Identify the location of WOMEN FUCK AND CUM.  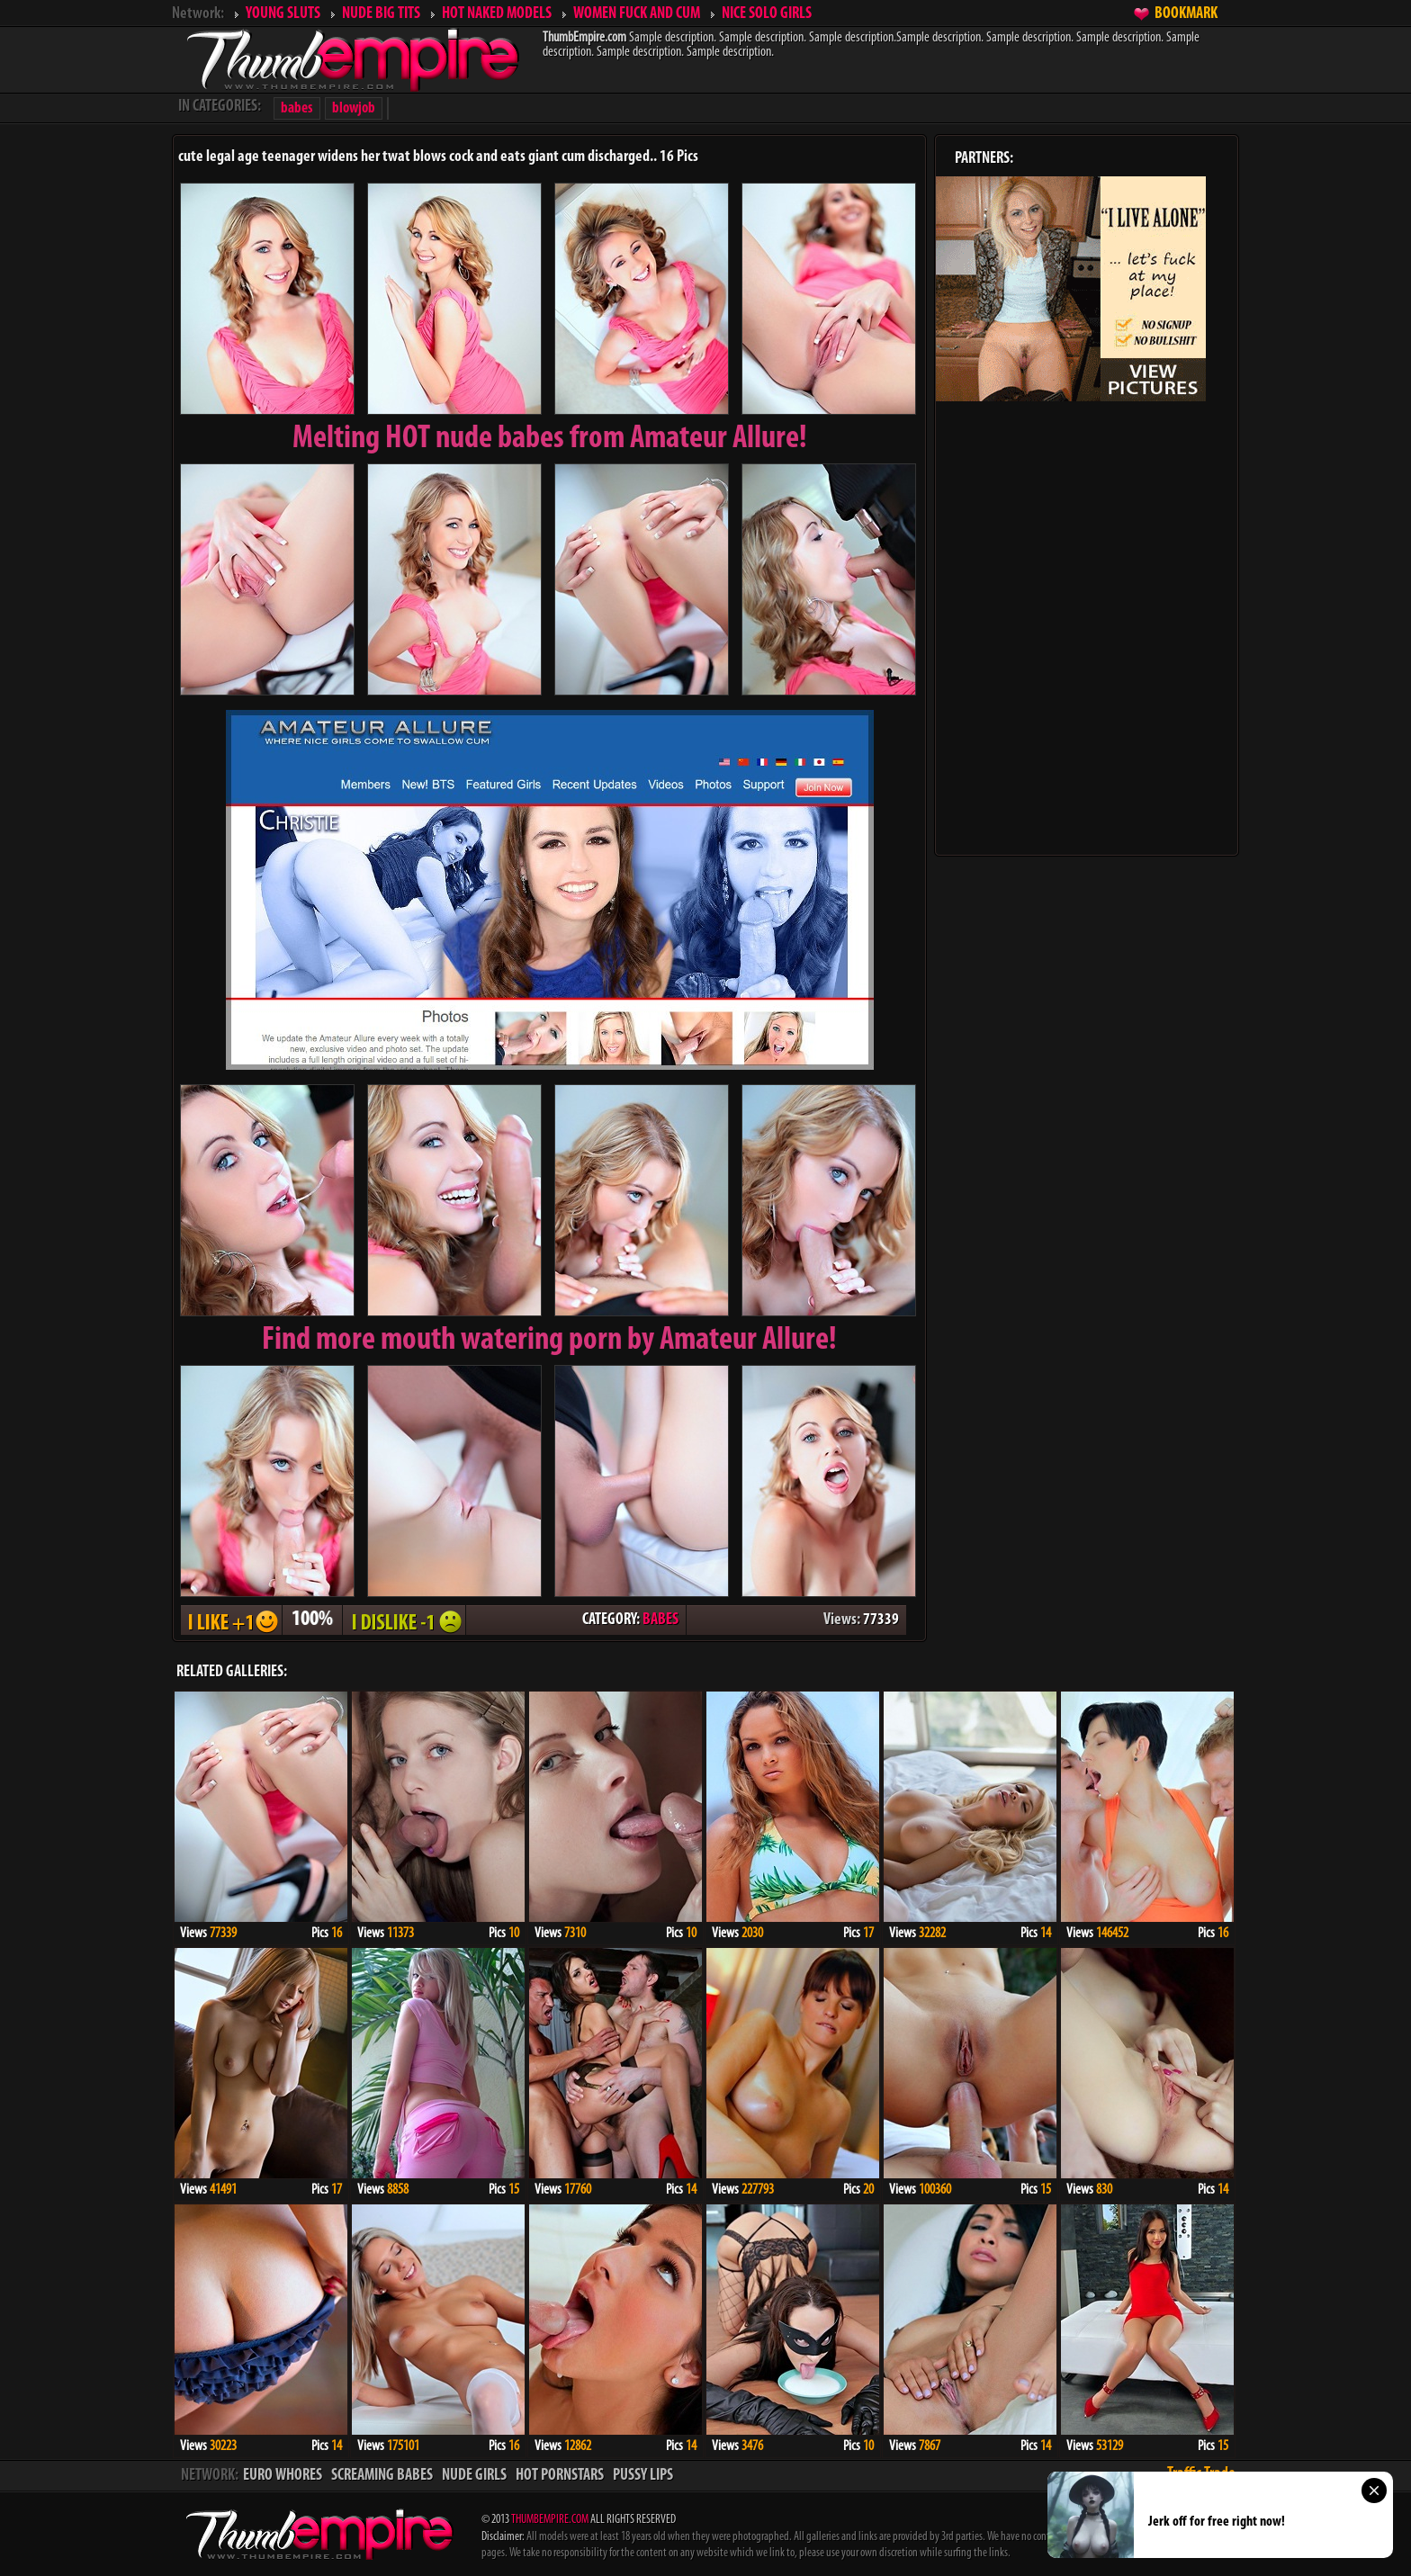
(636, 13).